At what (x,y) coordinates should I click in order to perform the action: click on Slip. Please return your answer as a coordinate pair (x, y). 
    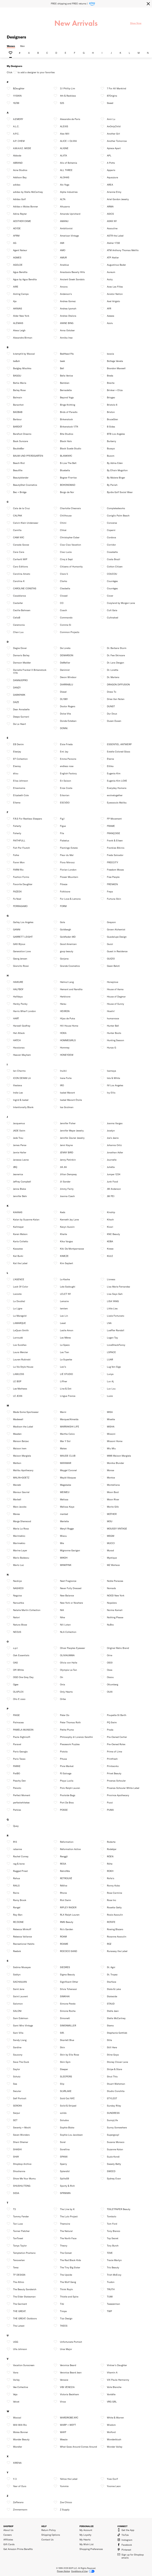
    Looking at the image, I should click on (62, 2083).